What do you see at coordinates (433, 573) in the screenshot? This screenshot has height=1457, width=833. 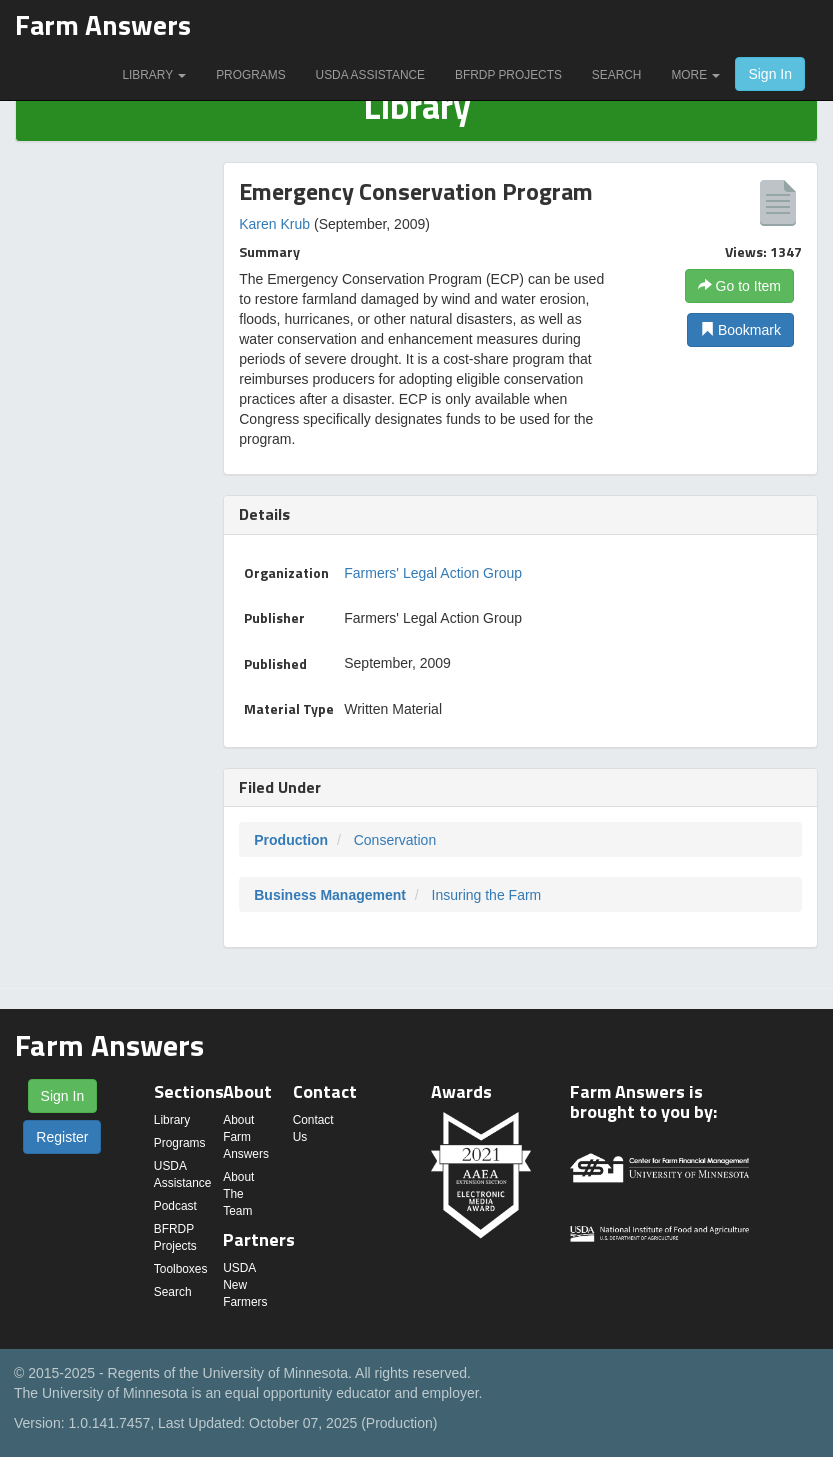 I see `Farmers' Legal Action Group` at bounding box center [433, 573].